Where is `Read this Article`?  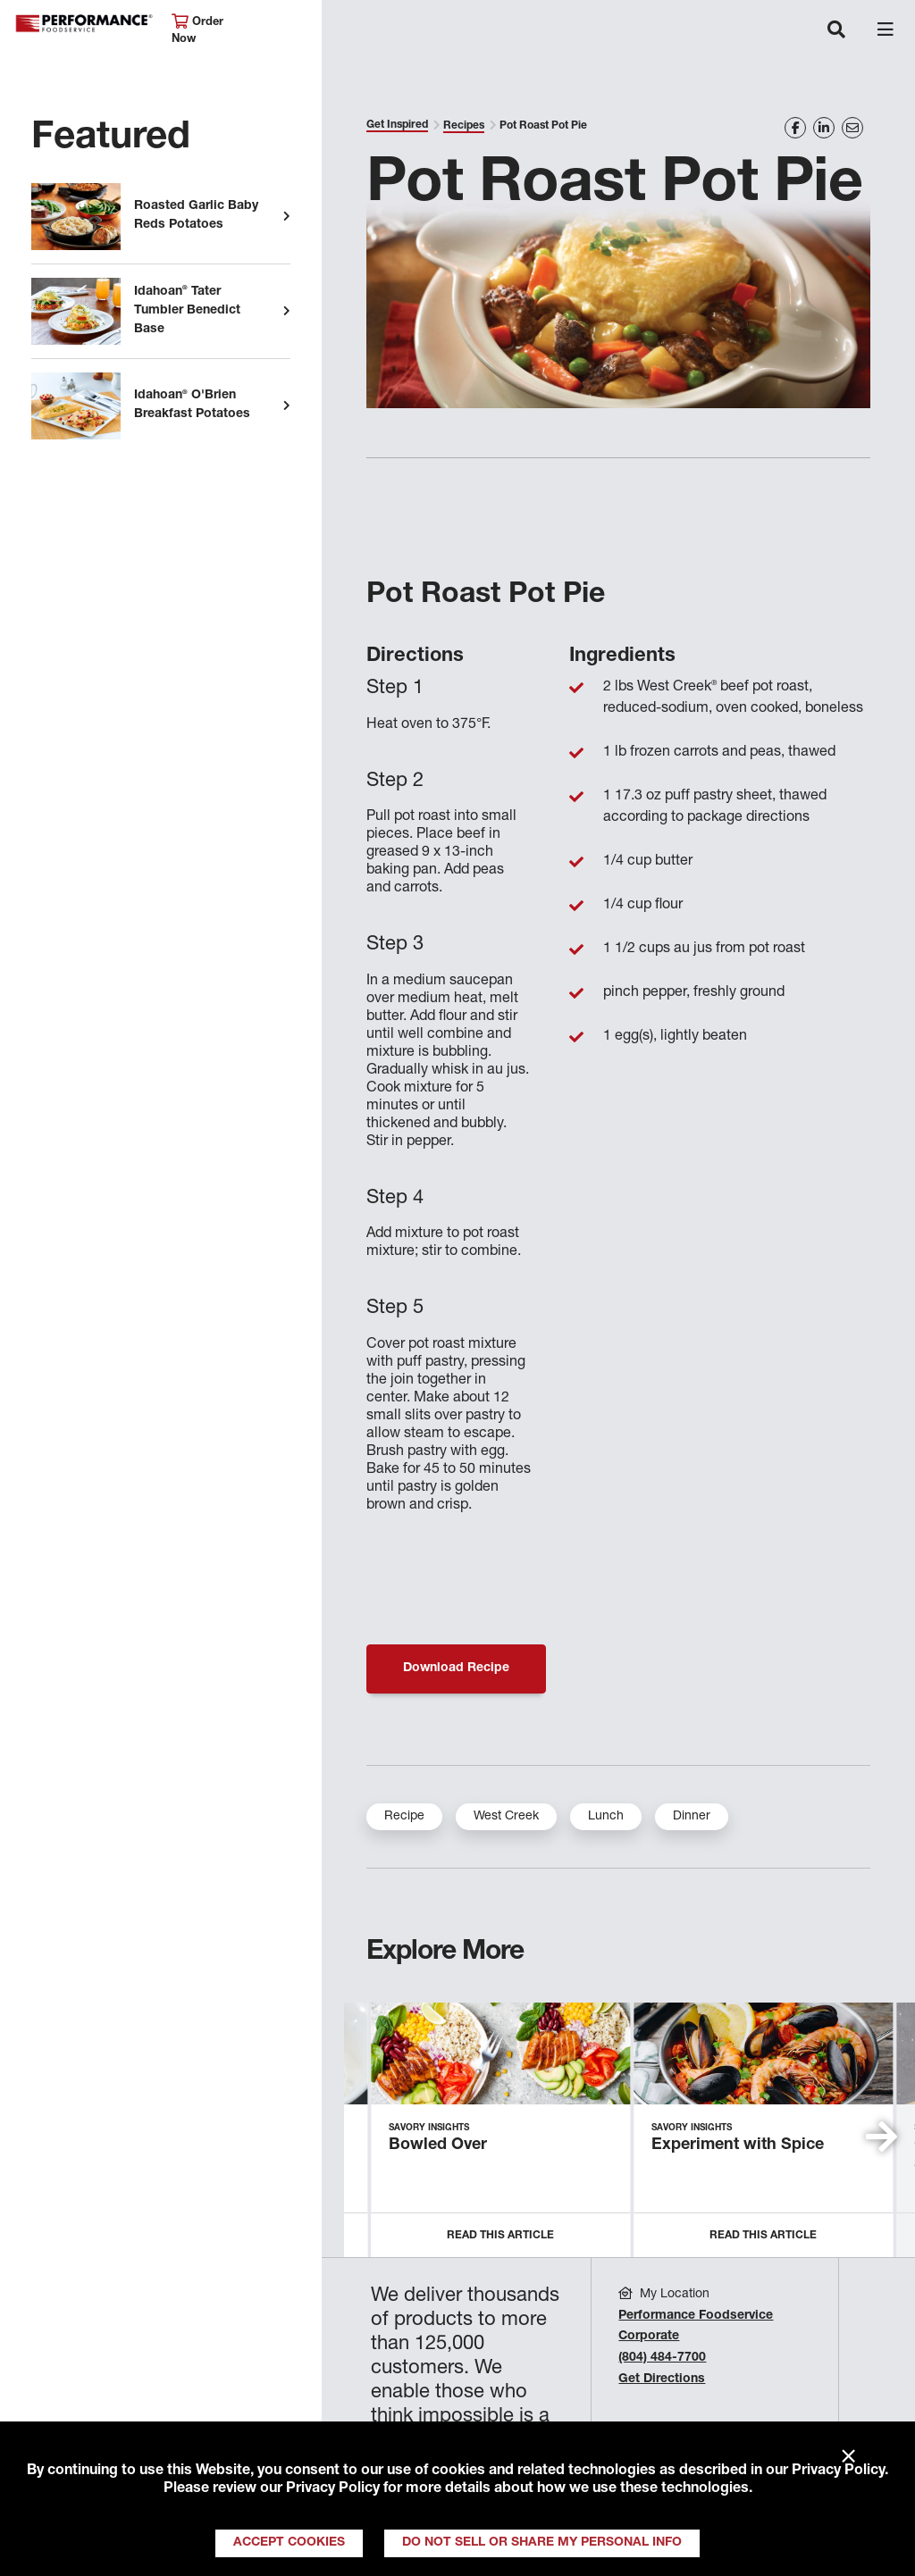 Read this Article is located at coordinates (500, 2235).